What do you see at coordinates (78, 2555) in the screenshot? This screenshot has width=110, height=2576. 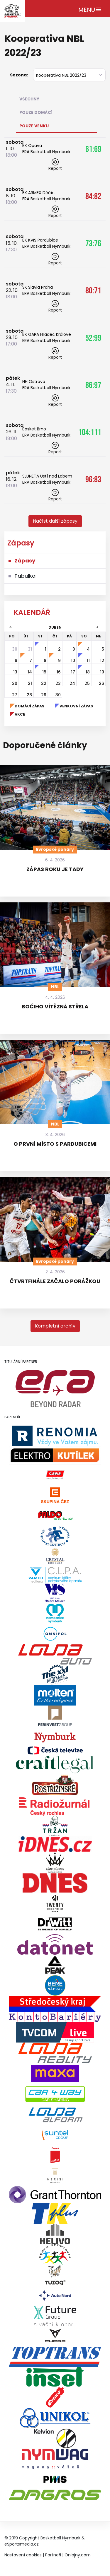 I see `Onlajny.com` at bounding box center [78, 2555].